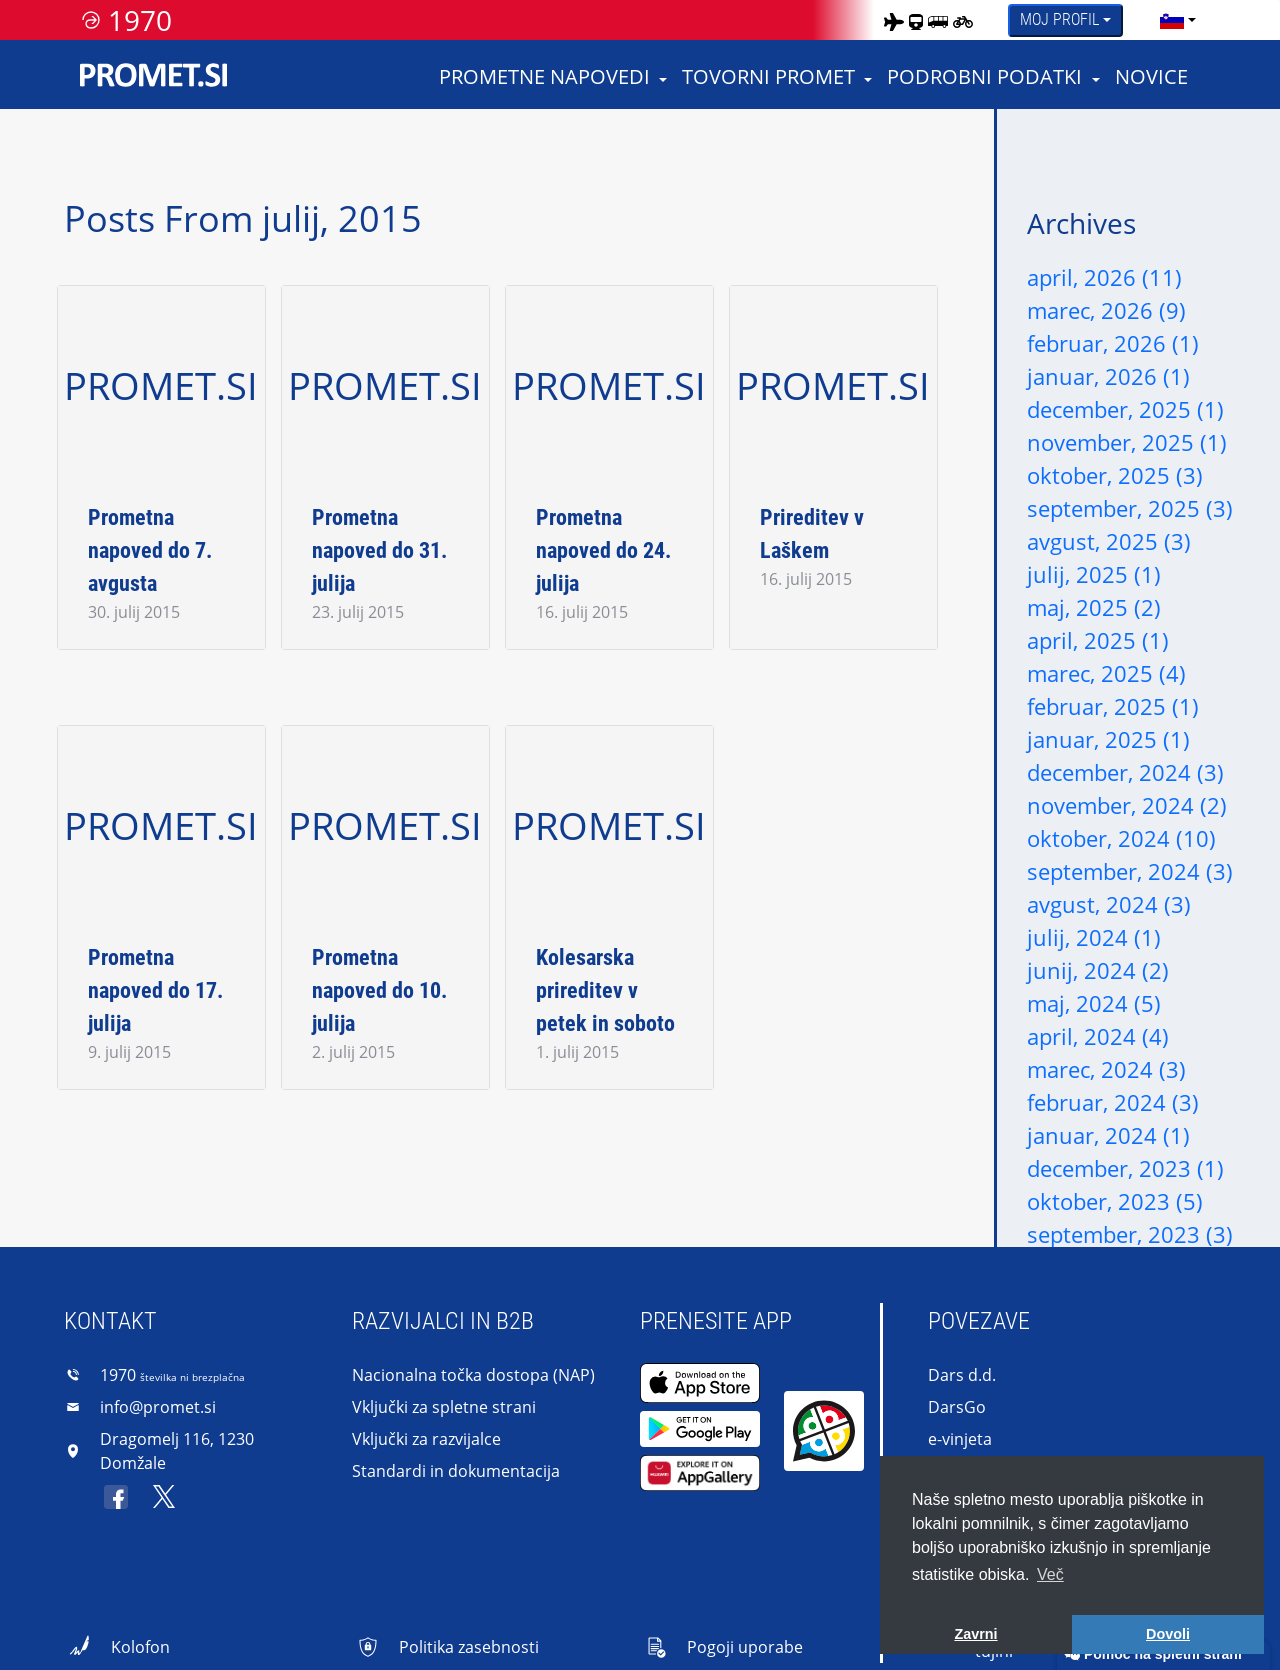  Describe the element at coordinates (1121, 838) in the screenshot. I see `oktober, 2024 (10)` at that location.